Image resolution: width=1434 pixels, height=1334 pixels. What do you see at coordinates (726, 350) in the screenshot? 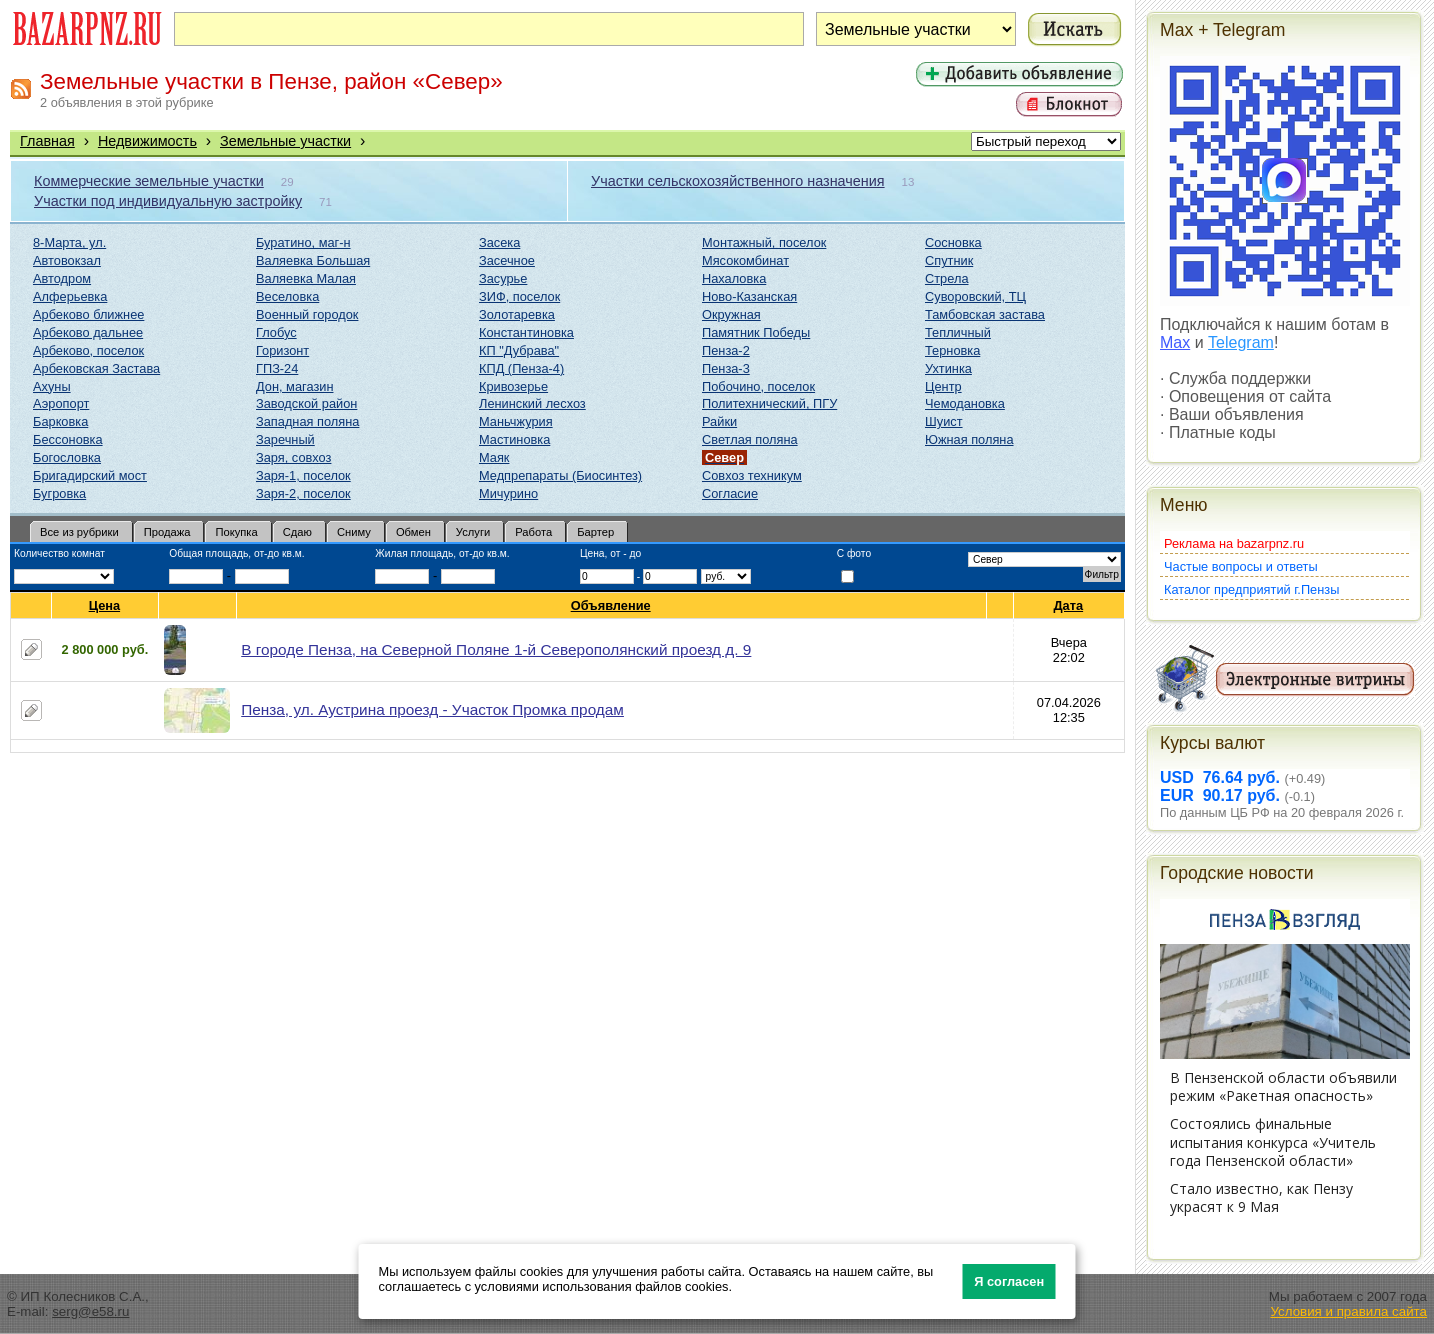
I see `Пенза-2` at bounding box center [726, 350].